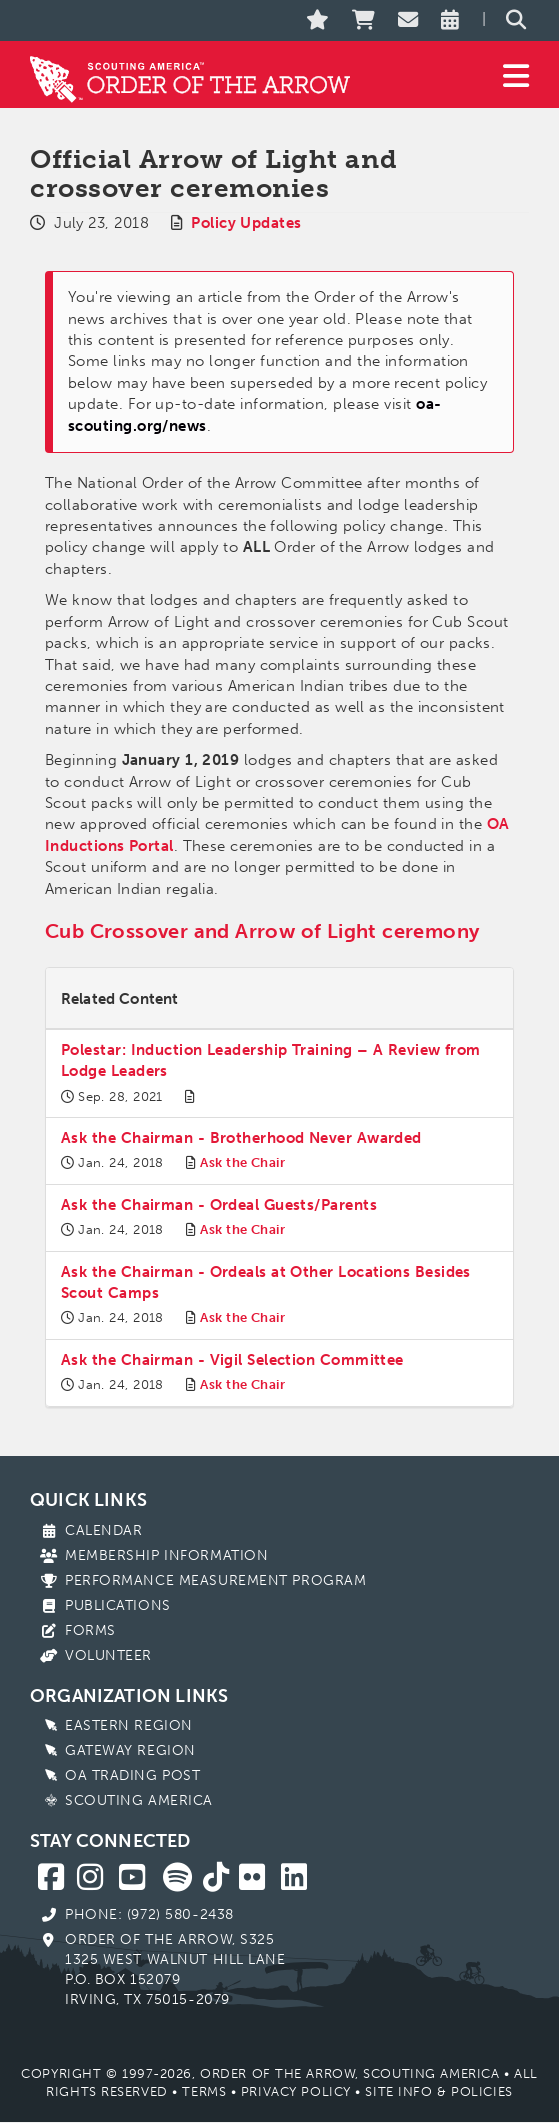 Image resolution: width=559 pixels, height=2123 pixels. I want to click on Ask the Chairman - Brotherhood Never Awarded, so click(241, 1138).